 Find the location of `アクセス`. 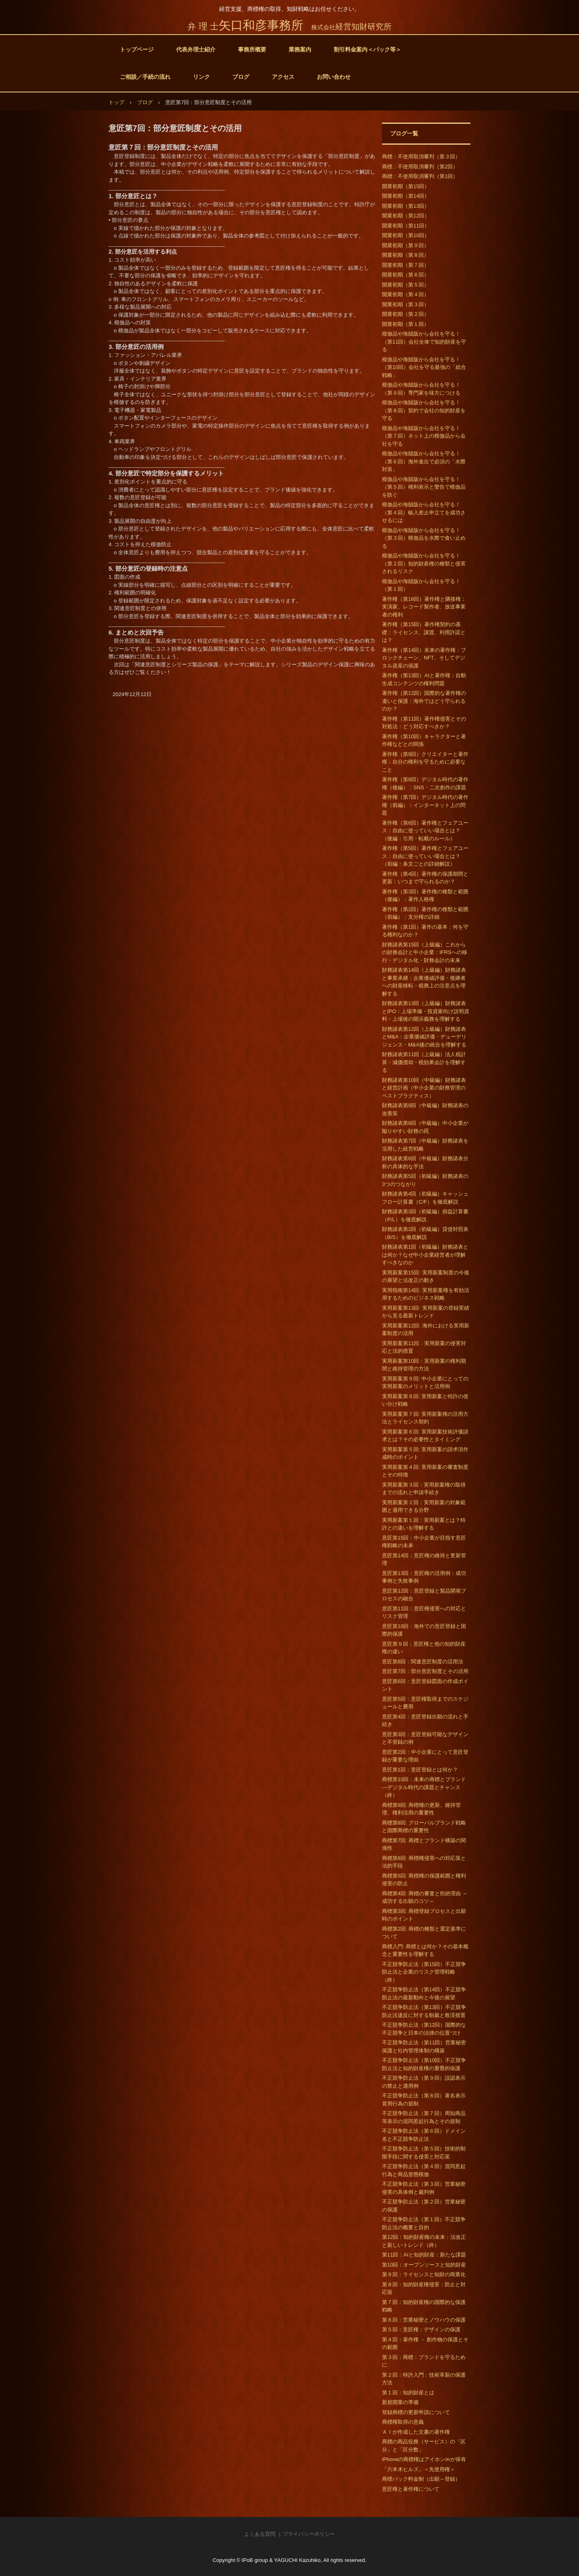

アクセス is located at coordinates (283, 77).